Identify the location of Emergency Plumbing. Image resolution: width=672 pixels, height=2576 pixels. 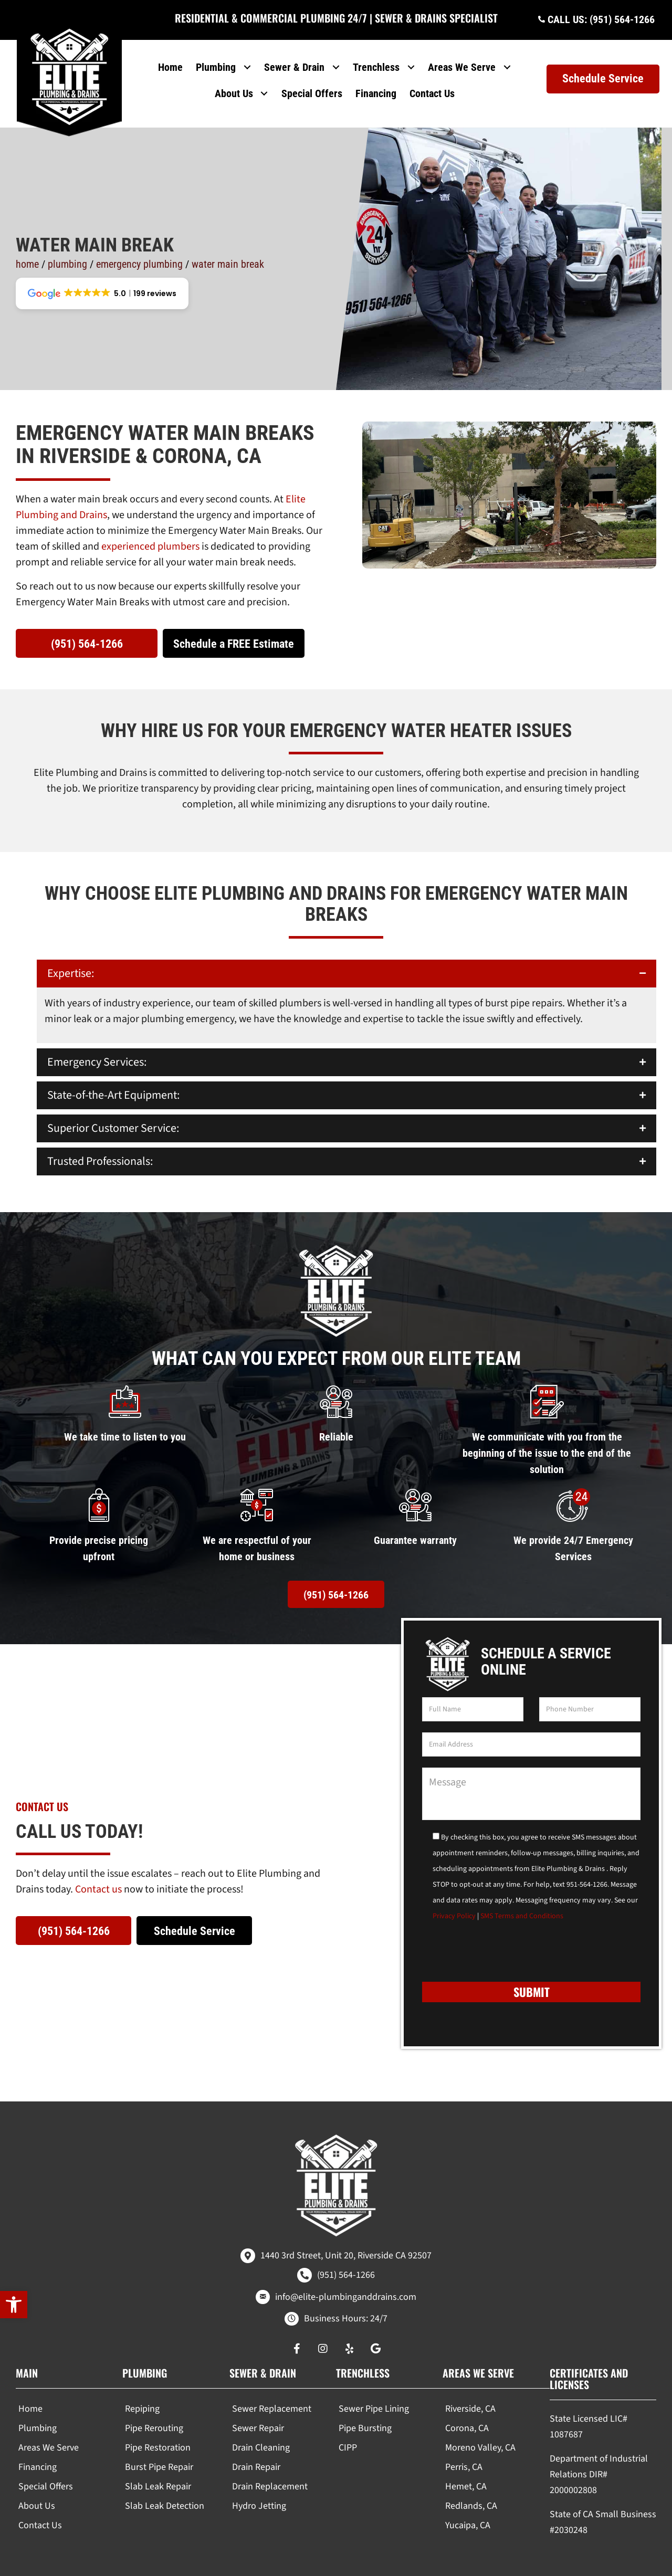
(139, 239).